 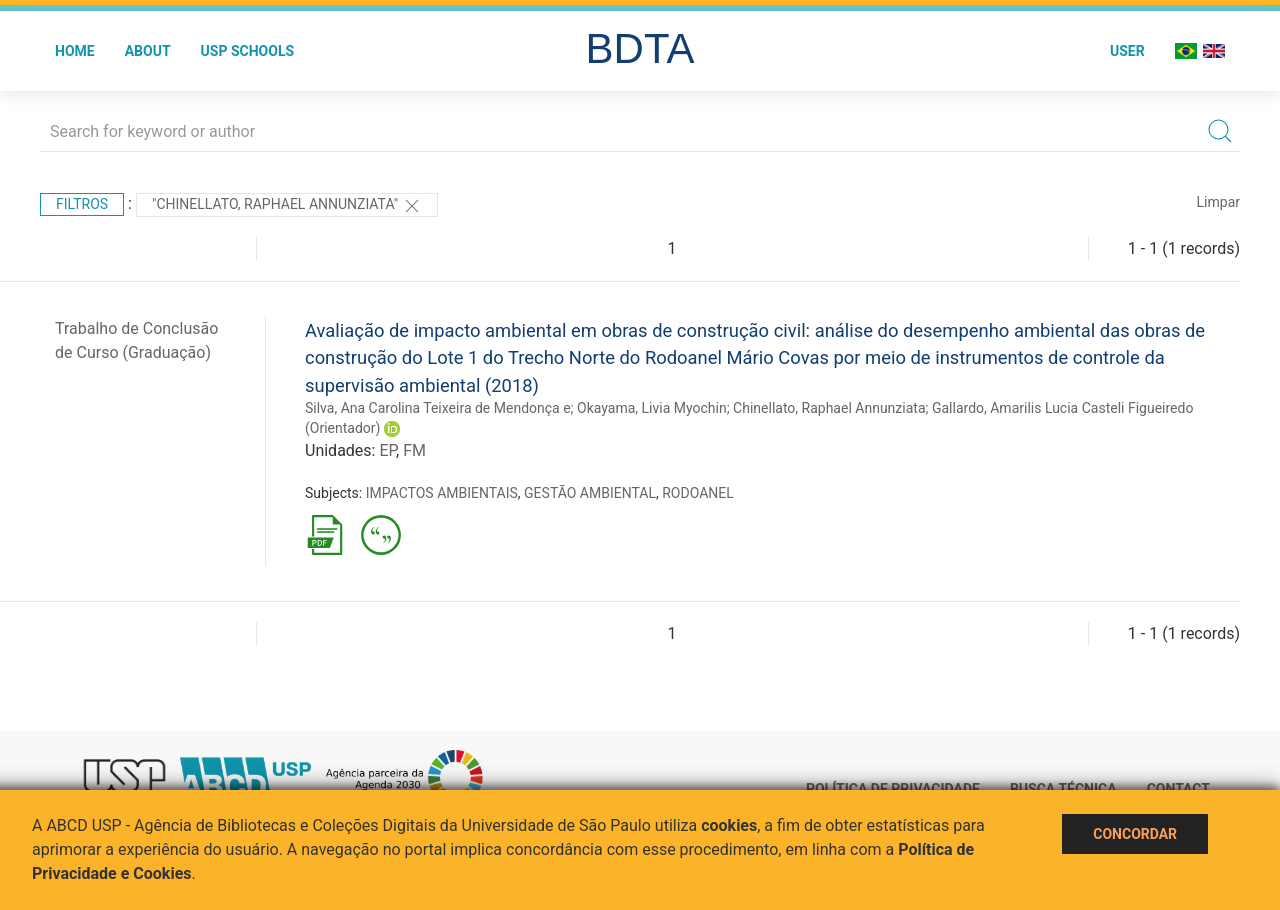 What do you see at coordinates (442, 493) in the screenshot?
I see `IMPACTOS AMBIENTAIS` at bounding box center [442, 493].